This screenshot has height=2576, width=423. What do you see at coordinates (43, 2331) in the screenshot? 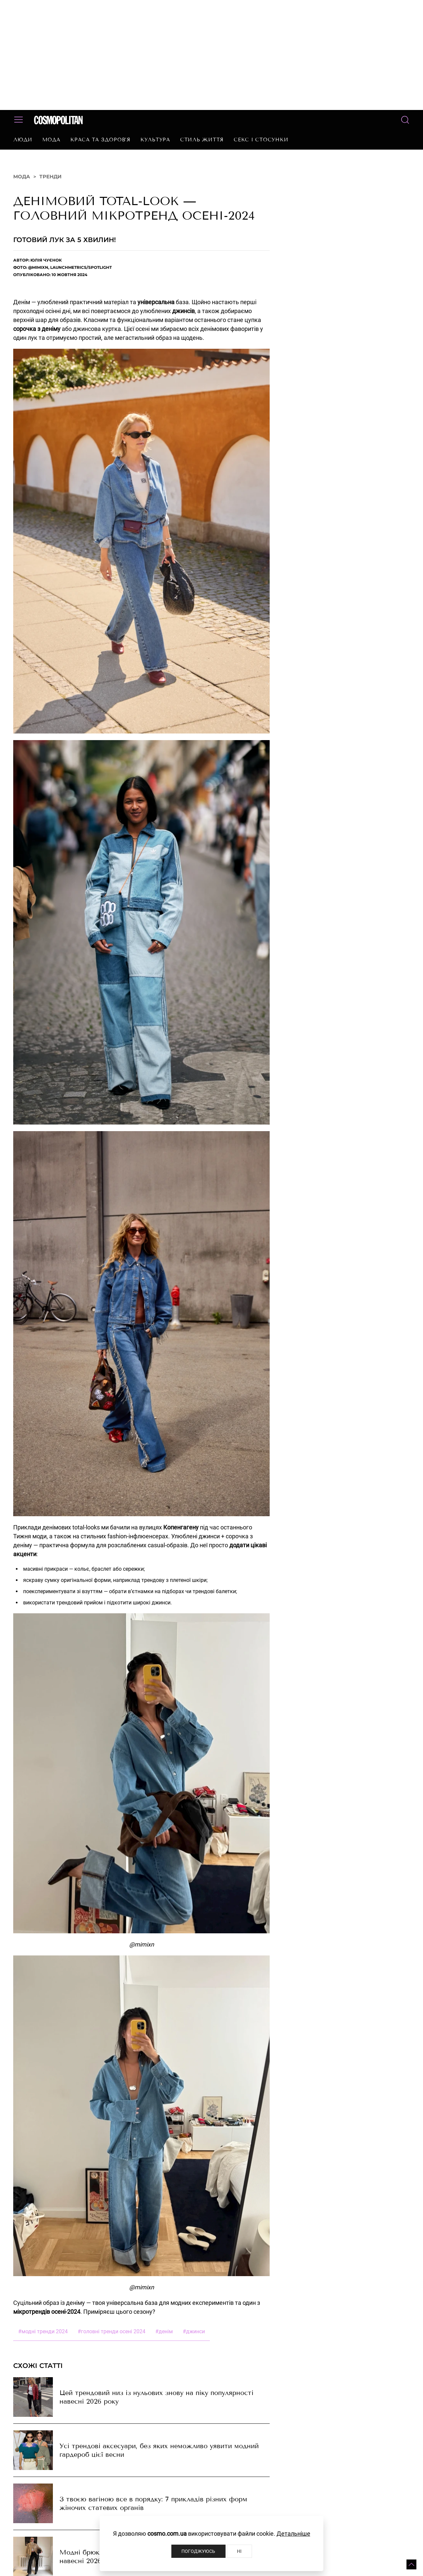
I see `модні тренди 2024` at bounding box center [43, 2331].